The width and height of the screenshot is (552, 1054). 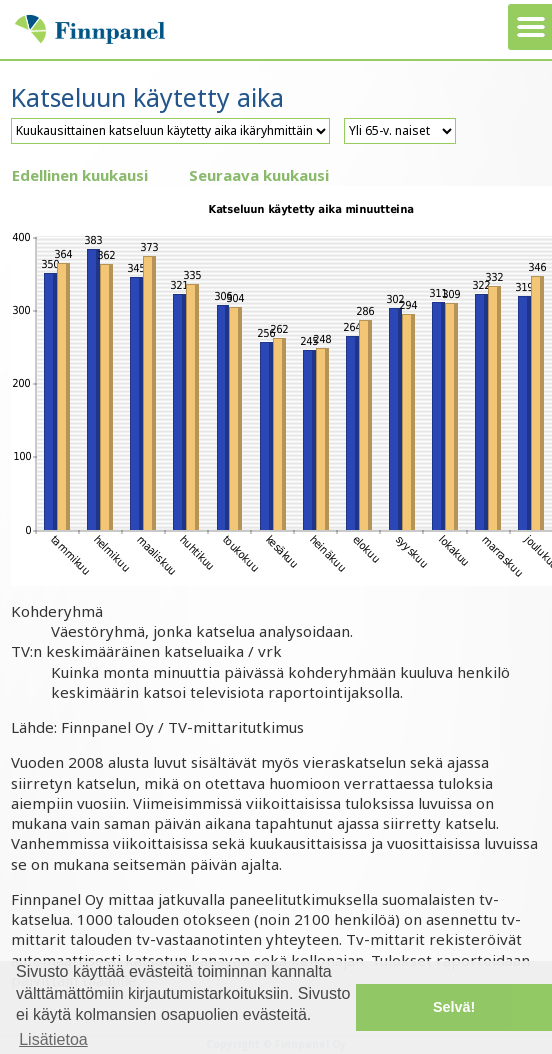 I want to click on Edellinen kuukausi, so click(x=80, y=175).